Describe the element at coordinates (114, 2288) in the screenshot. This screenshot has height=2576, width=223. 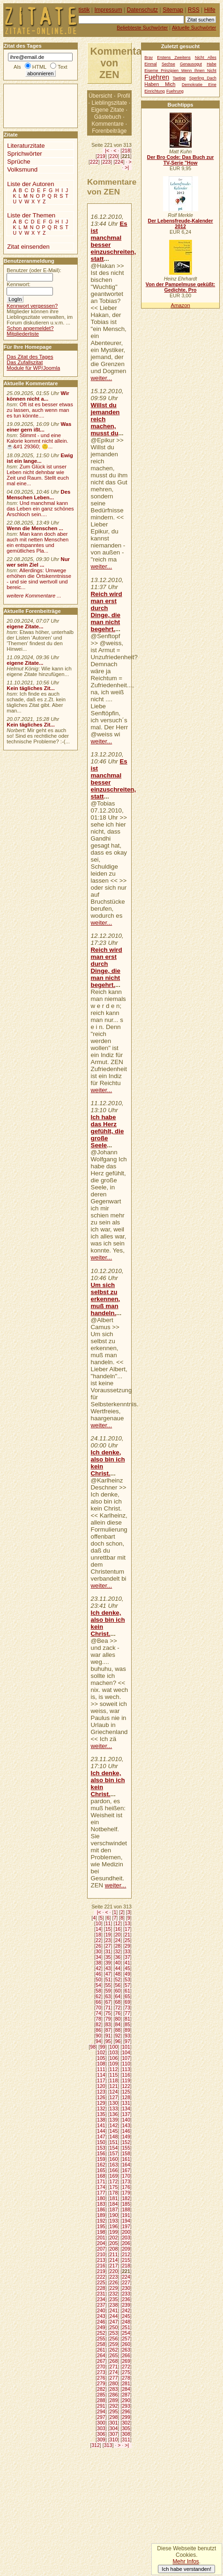
I see `229` at that location.